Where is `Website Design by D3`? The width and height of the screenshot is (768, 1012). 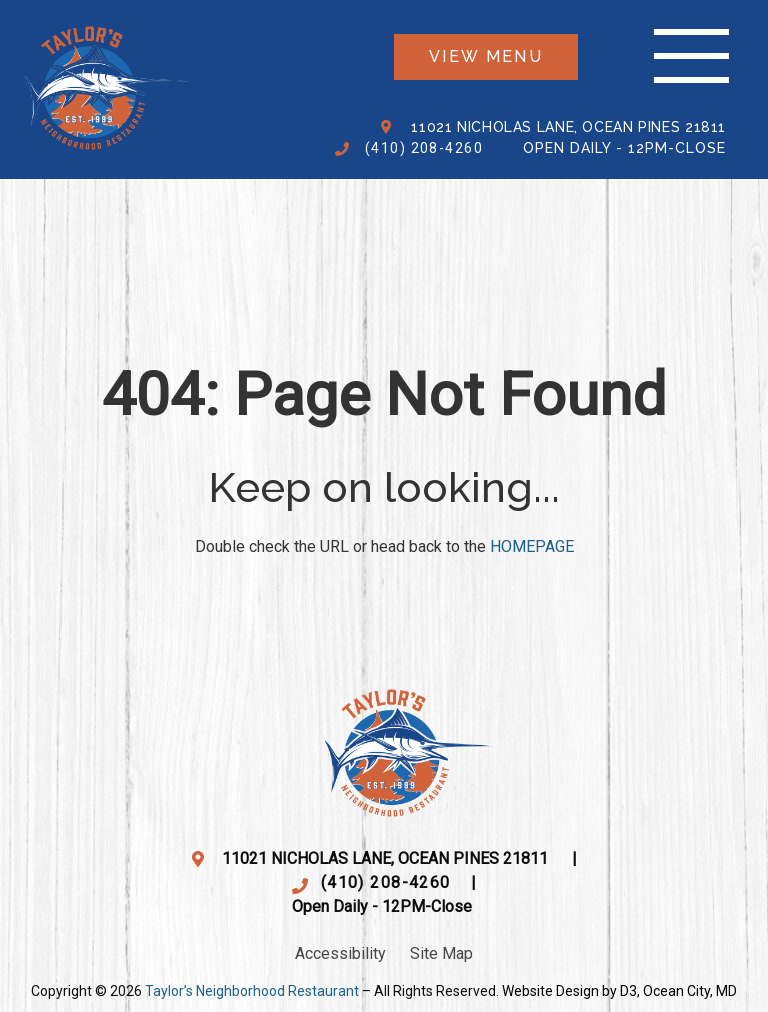 Website Design by D3 is located at coordinates (569, 991).